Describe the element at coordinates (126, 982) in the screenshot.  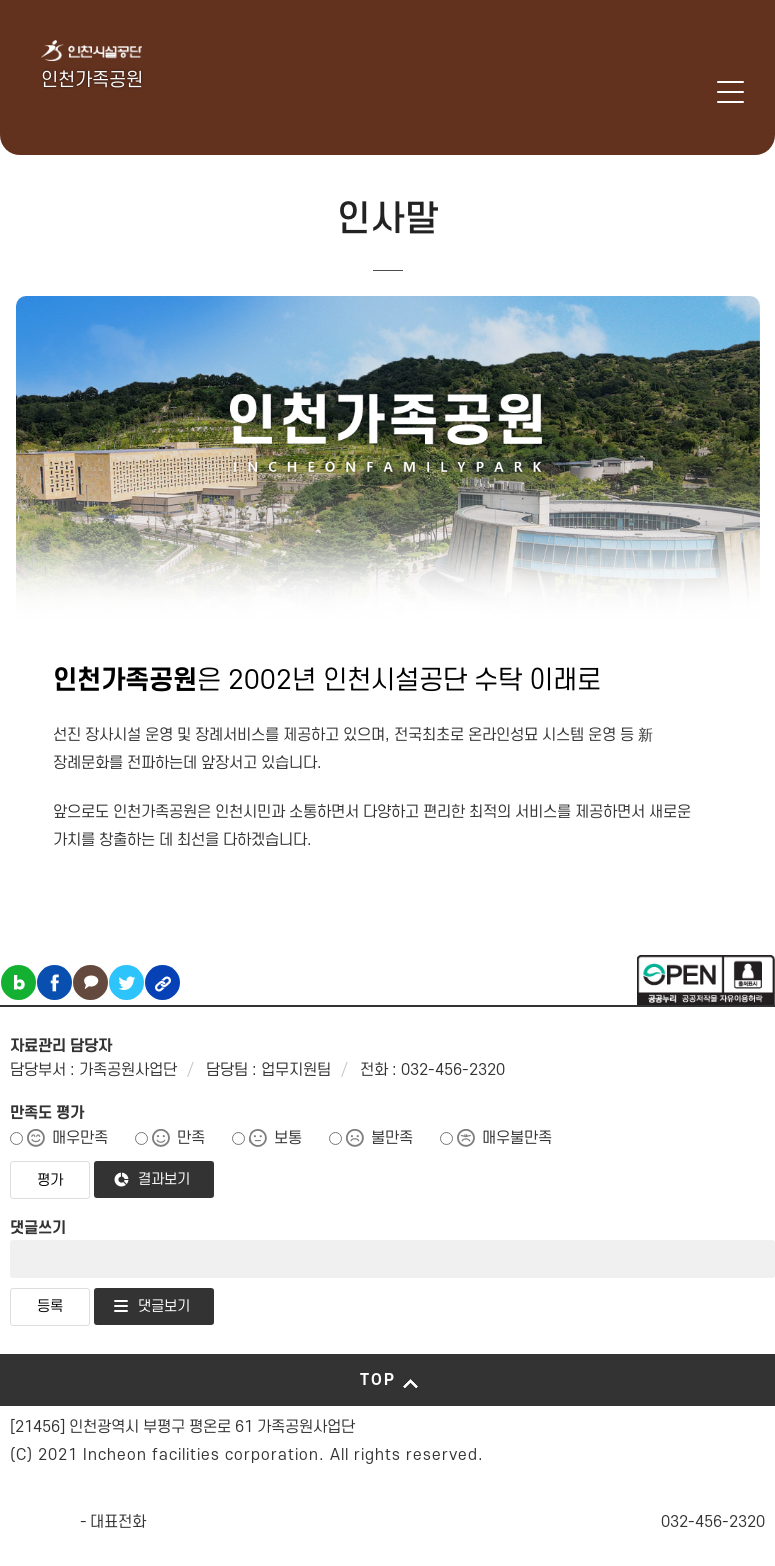
I see `트위터 공유` at that location.